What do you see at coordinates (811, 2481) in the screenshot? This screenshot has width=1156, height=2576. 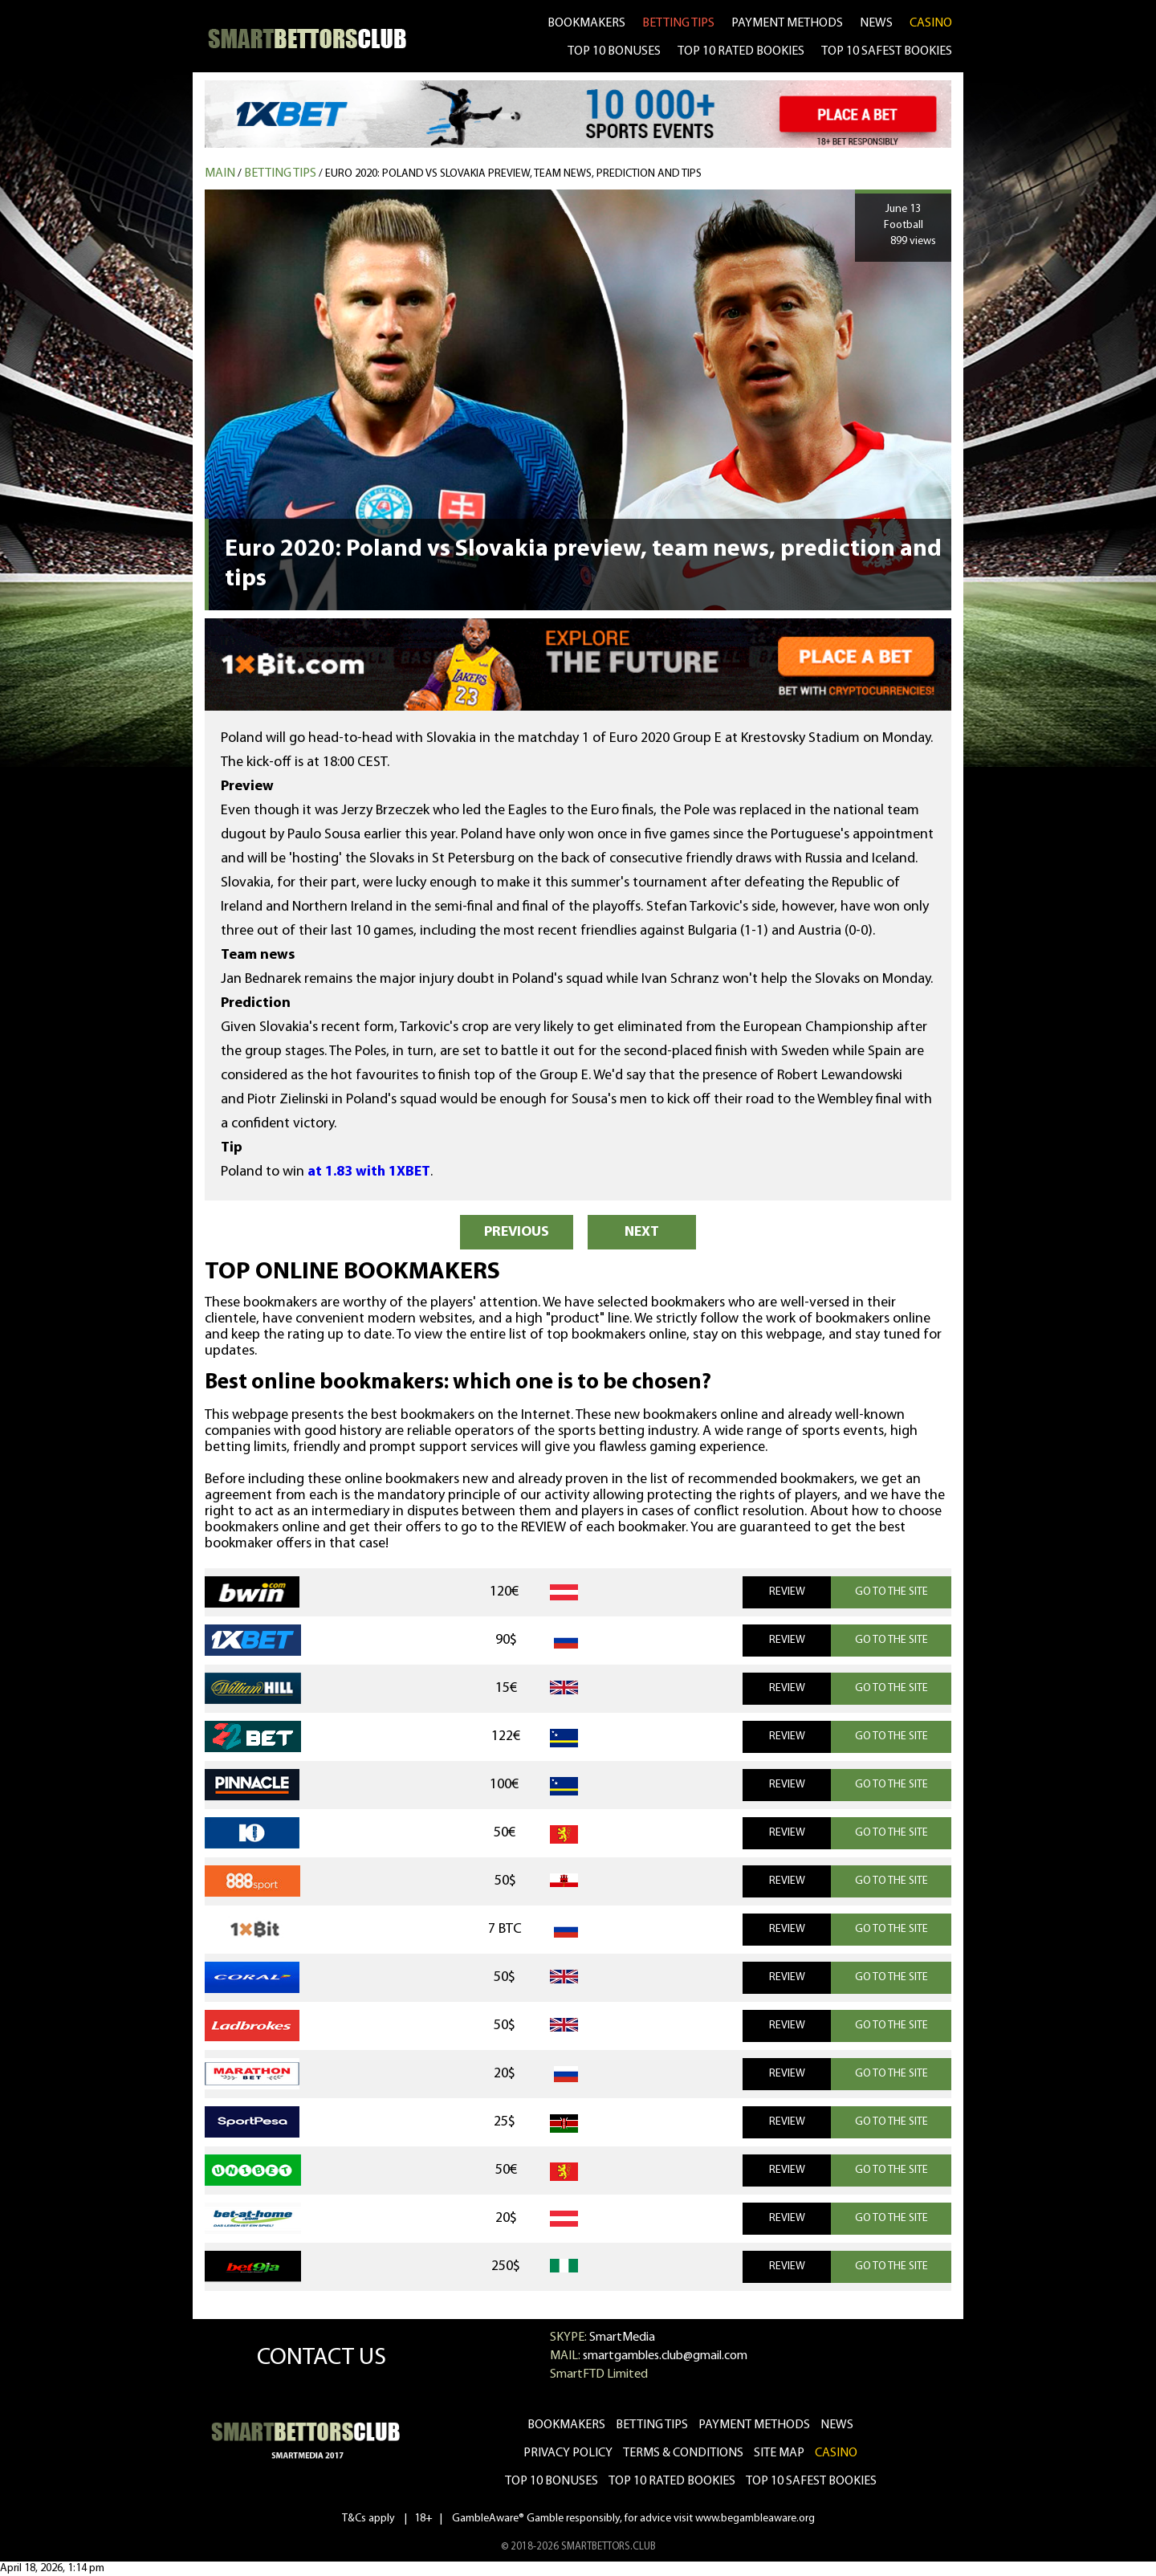 I see `Top 10 safest bookies` at bounding box center [811, 2481].